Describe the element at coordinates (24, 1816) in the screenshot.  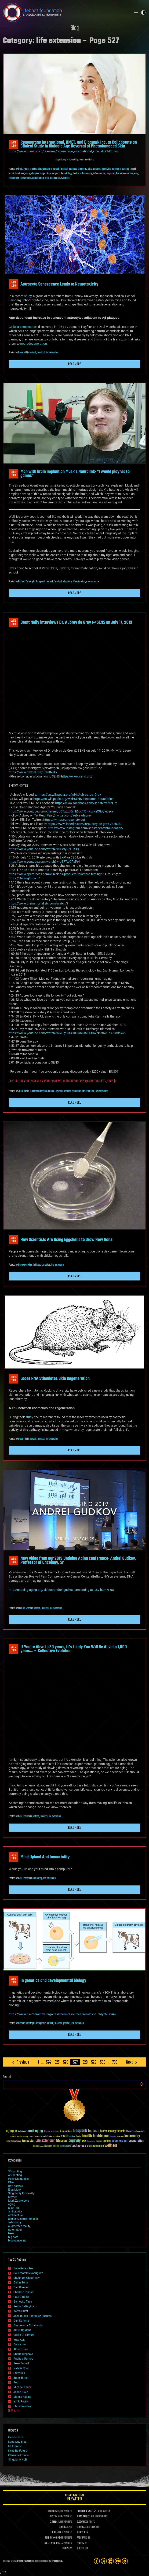
I see `Paul Battista` at that location.